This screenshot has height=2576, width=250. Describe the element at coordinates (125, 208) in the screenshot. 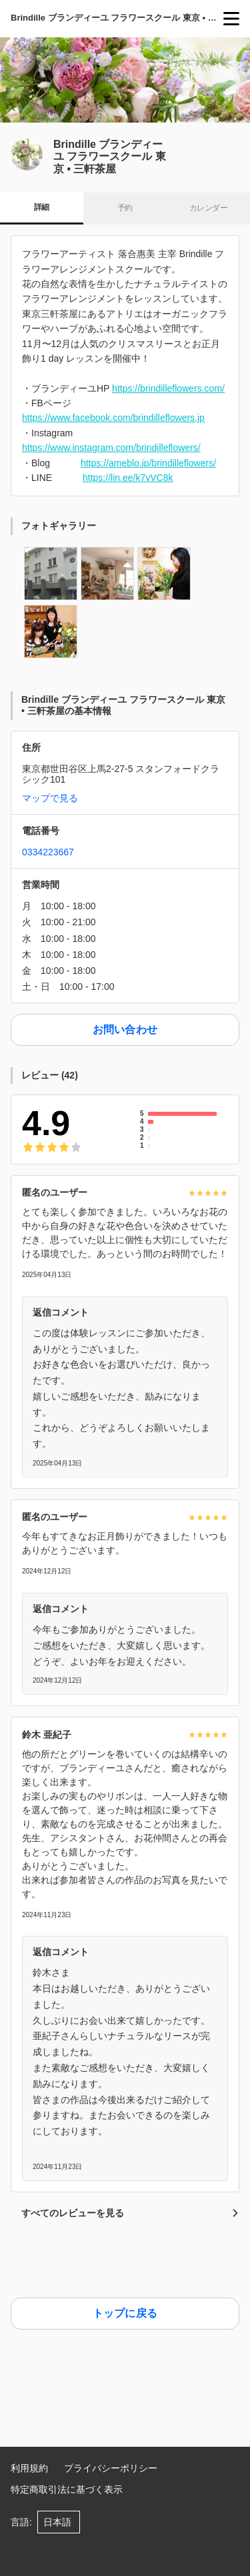

I see `予約` at that location.